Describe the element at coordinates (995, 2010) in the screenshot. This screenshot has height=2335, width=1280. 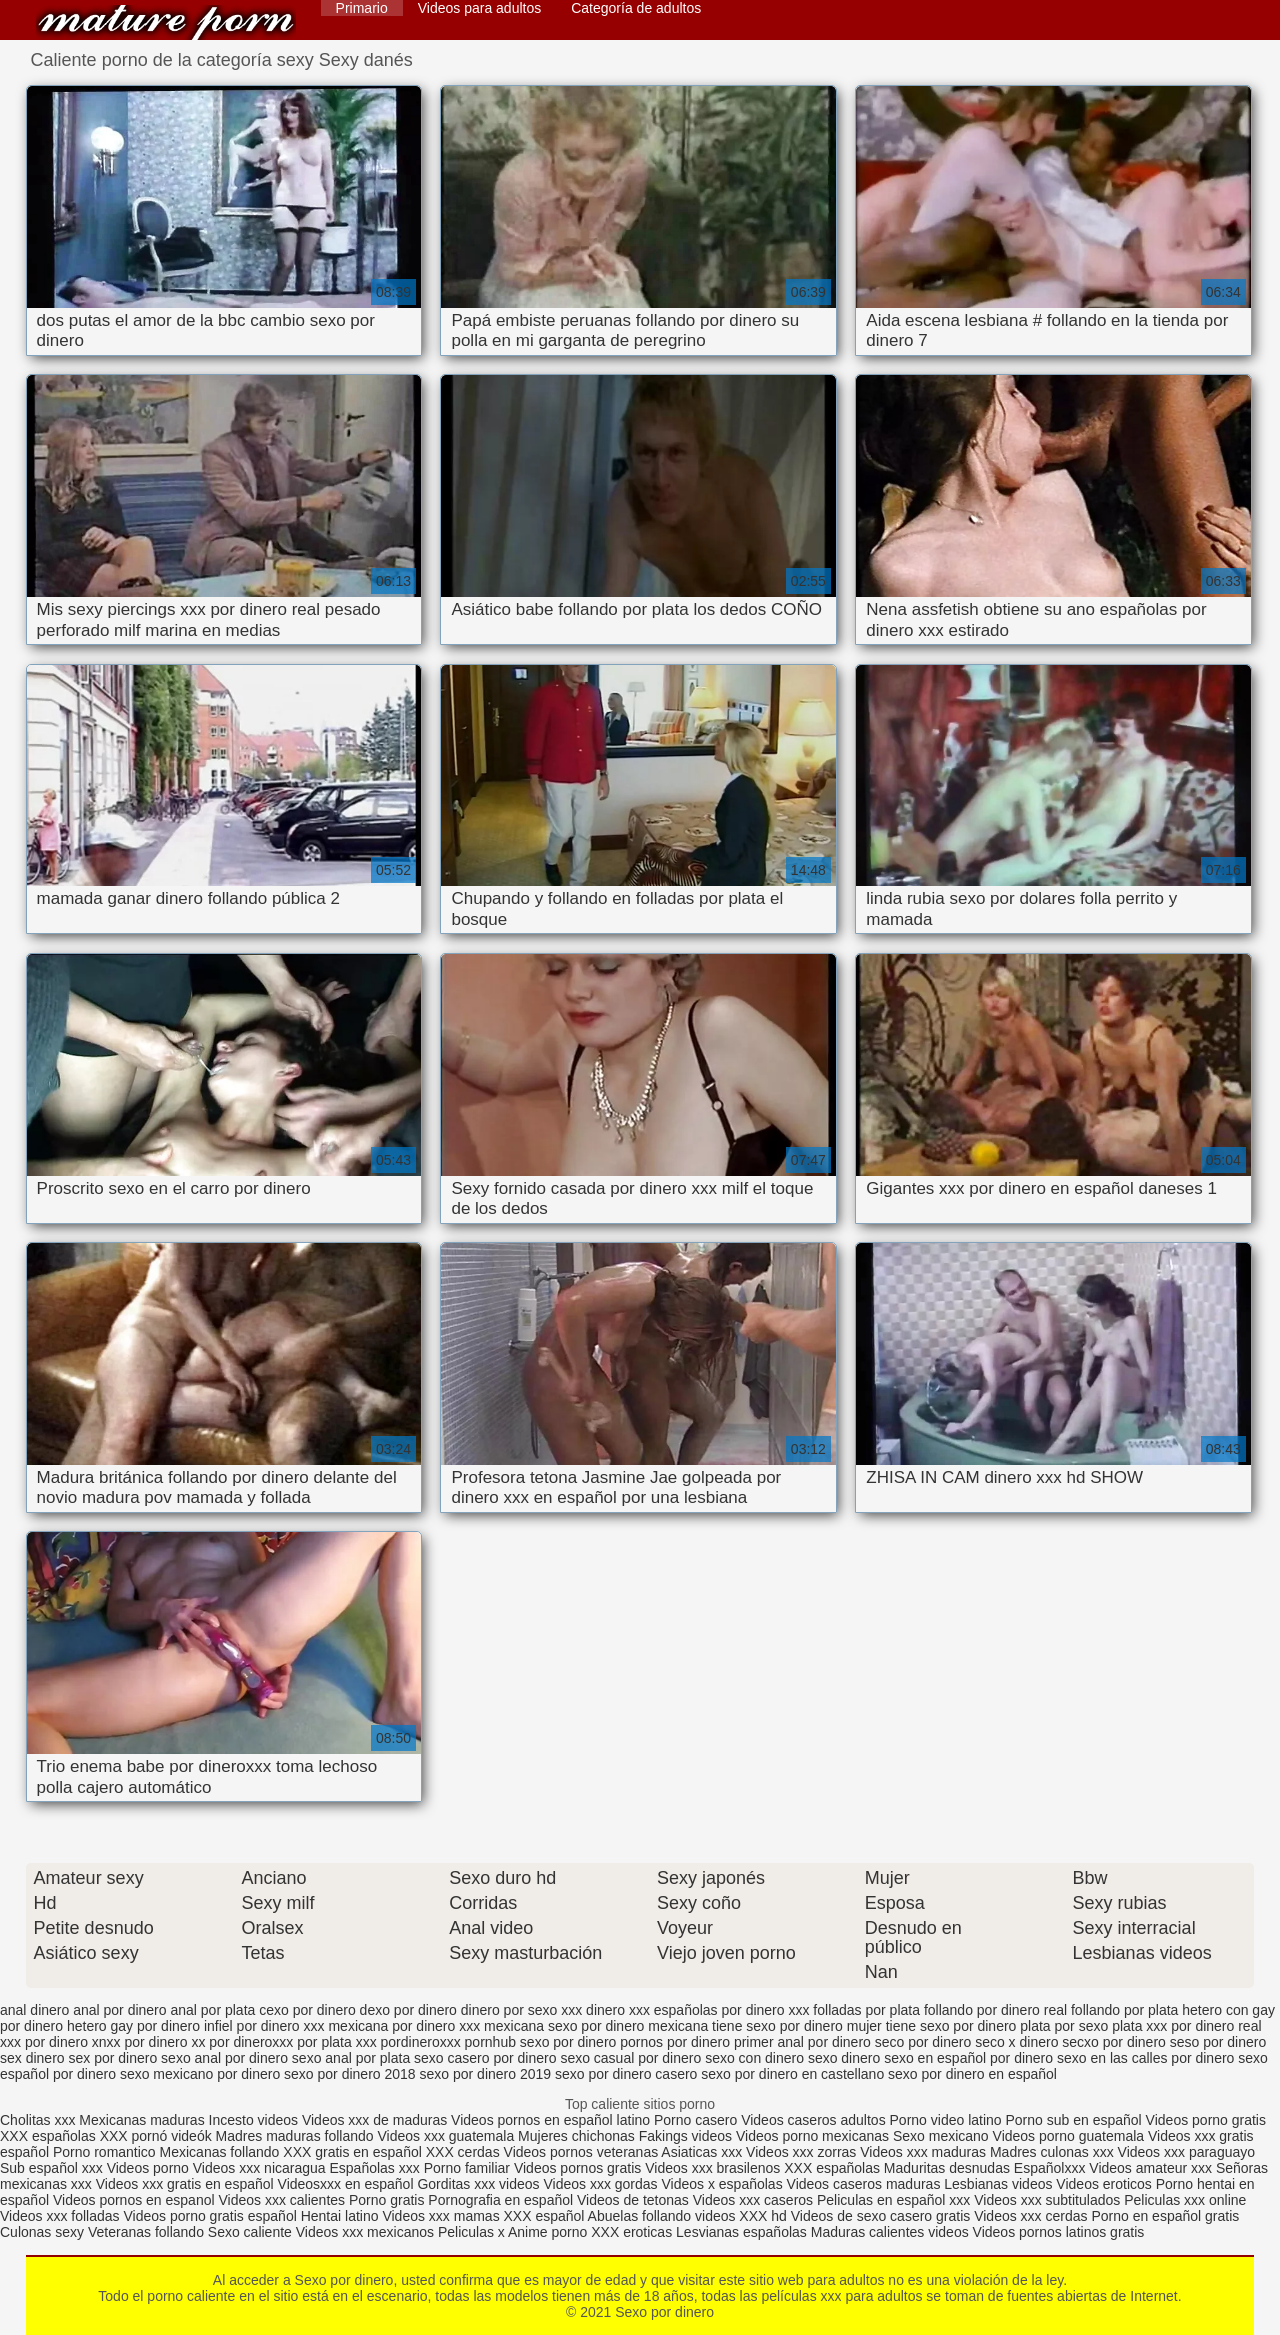
I see `follando por dinero real` at that location.